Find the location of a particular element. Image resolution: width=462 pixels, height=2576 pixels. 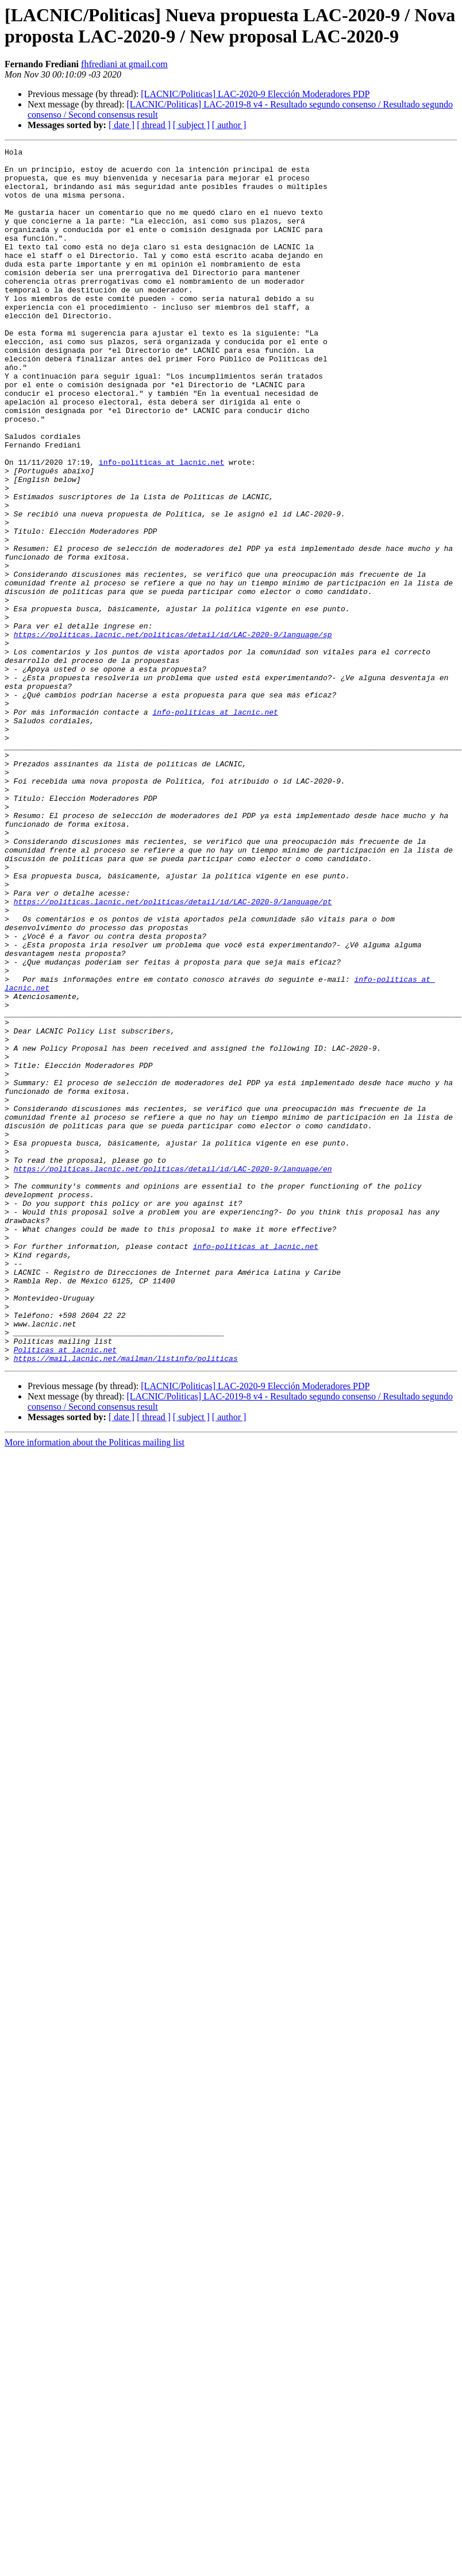

fhfrediani at gmail.com is located at coordinates (124, 64).